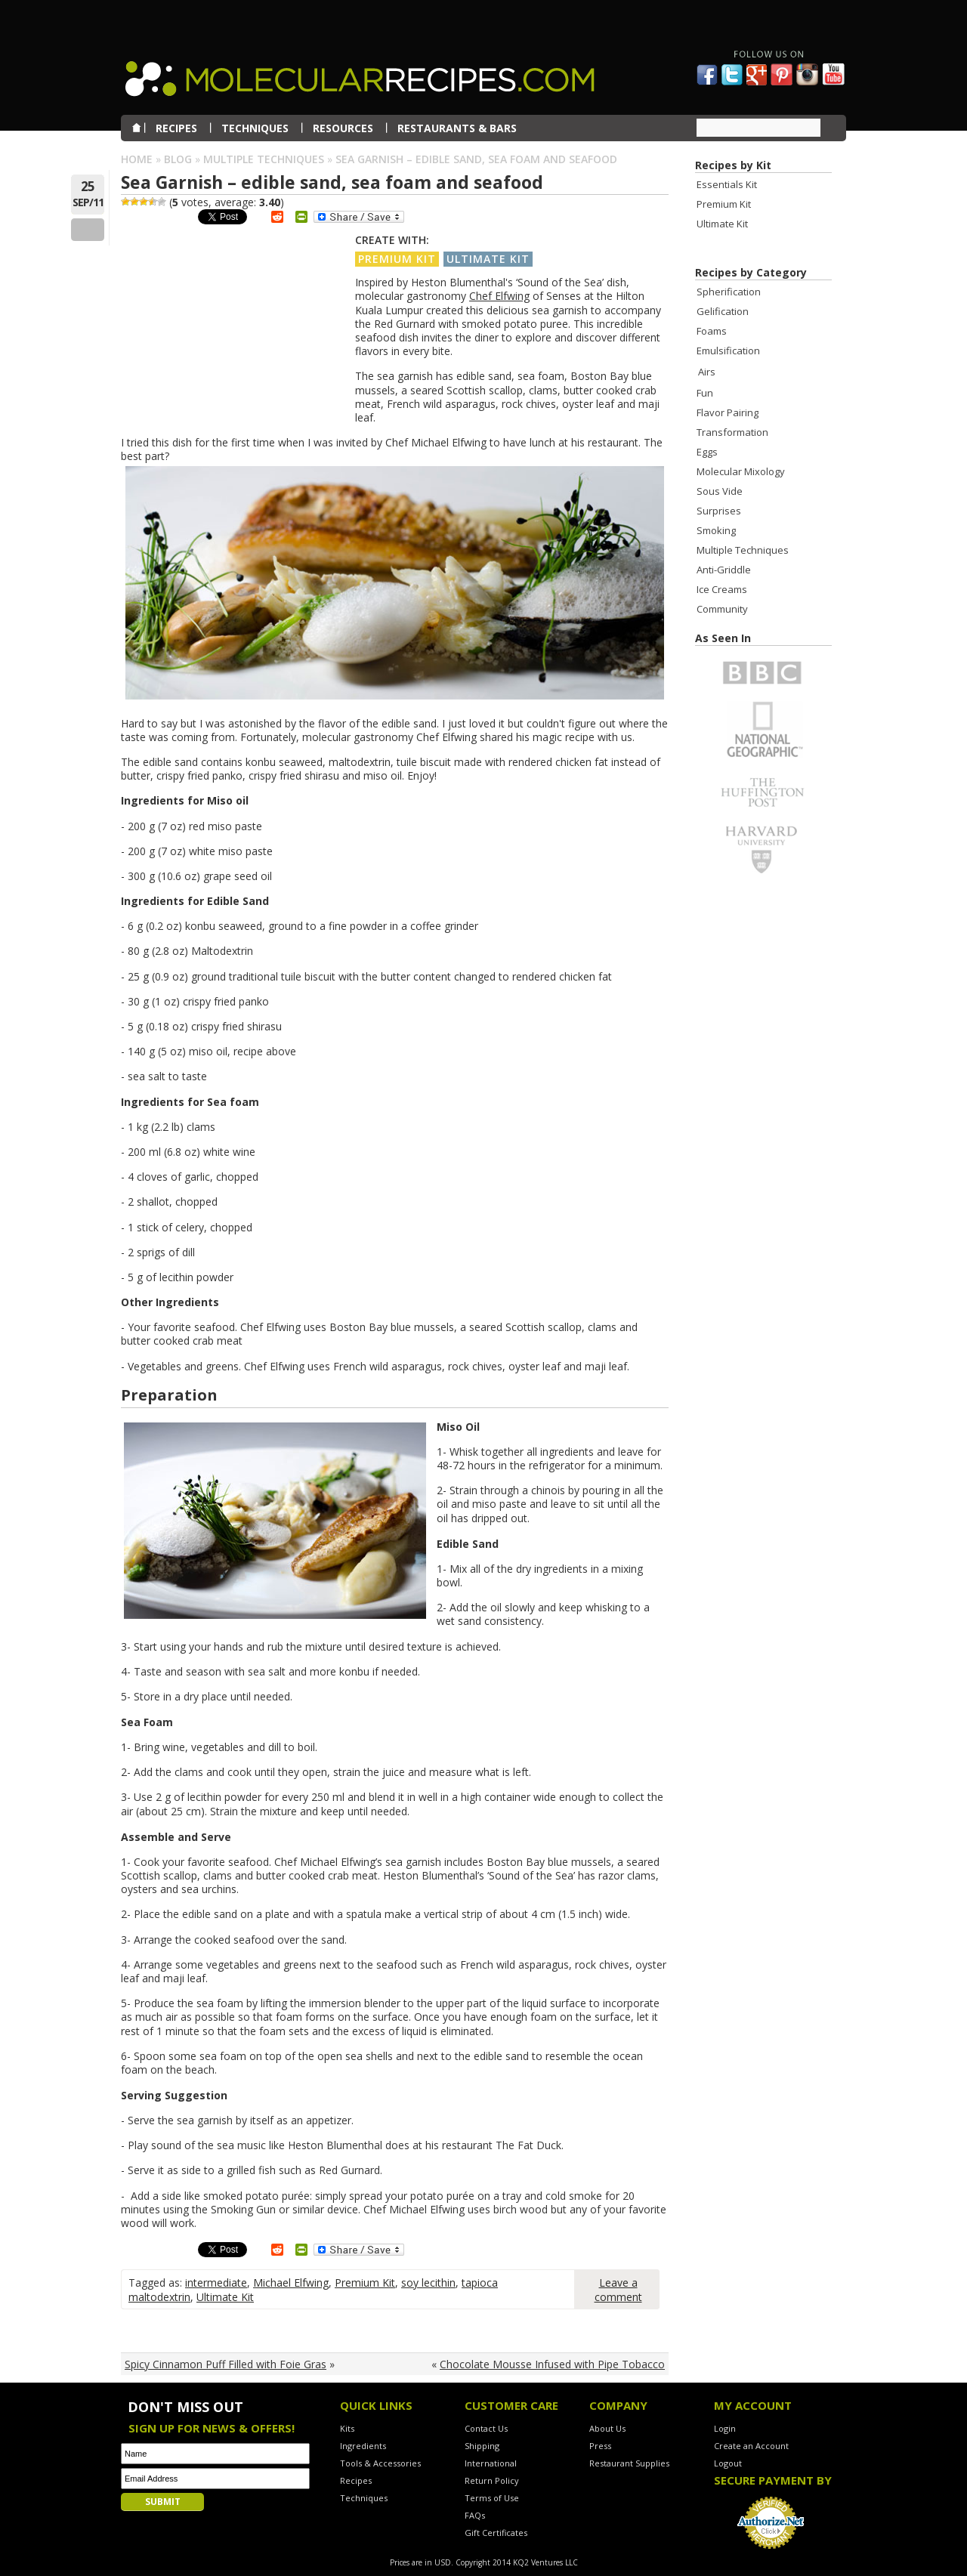 The height and width of the screenshot is (2576, 967). What do you see at coordinates (356, 2480) in the screenshot?
I see `Recipes` at bounding box center [356, 2480].